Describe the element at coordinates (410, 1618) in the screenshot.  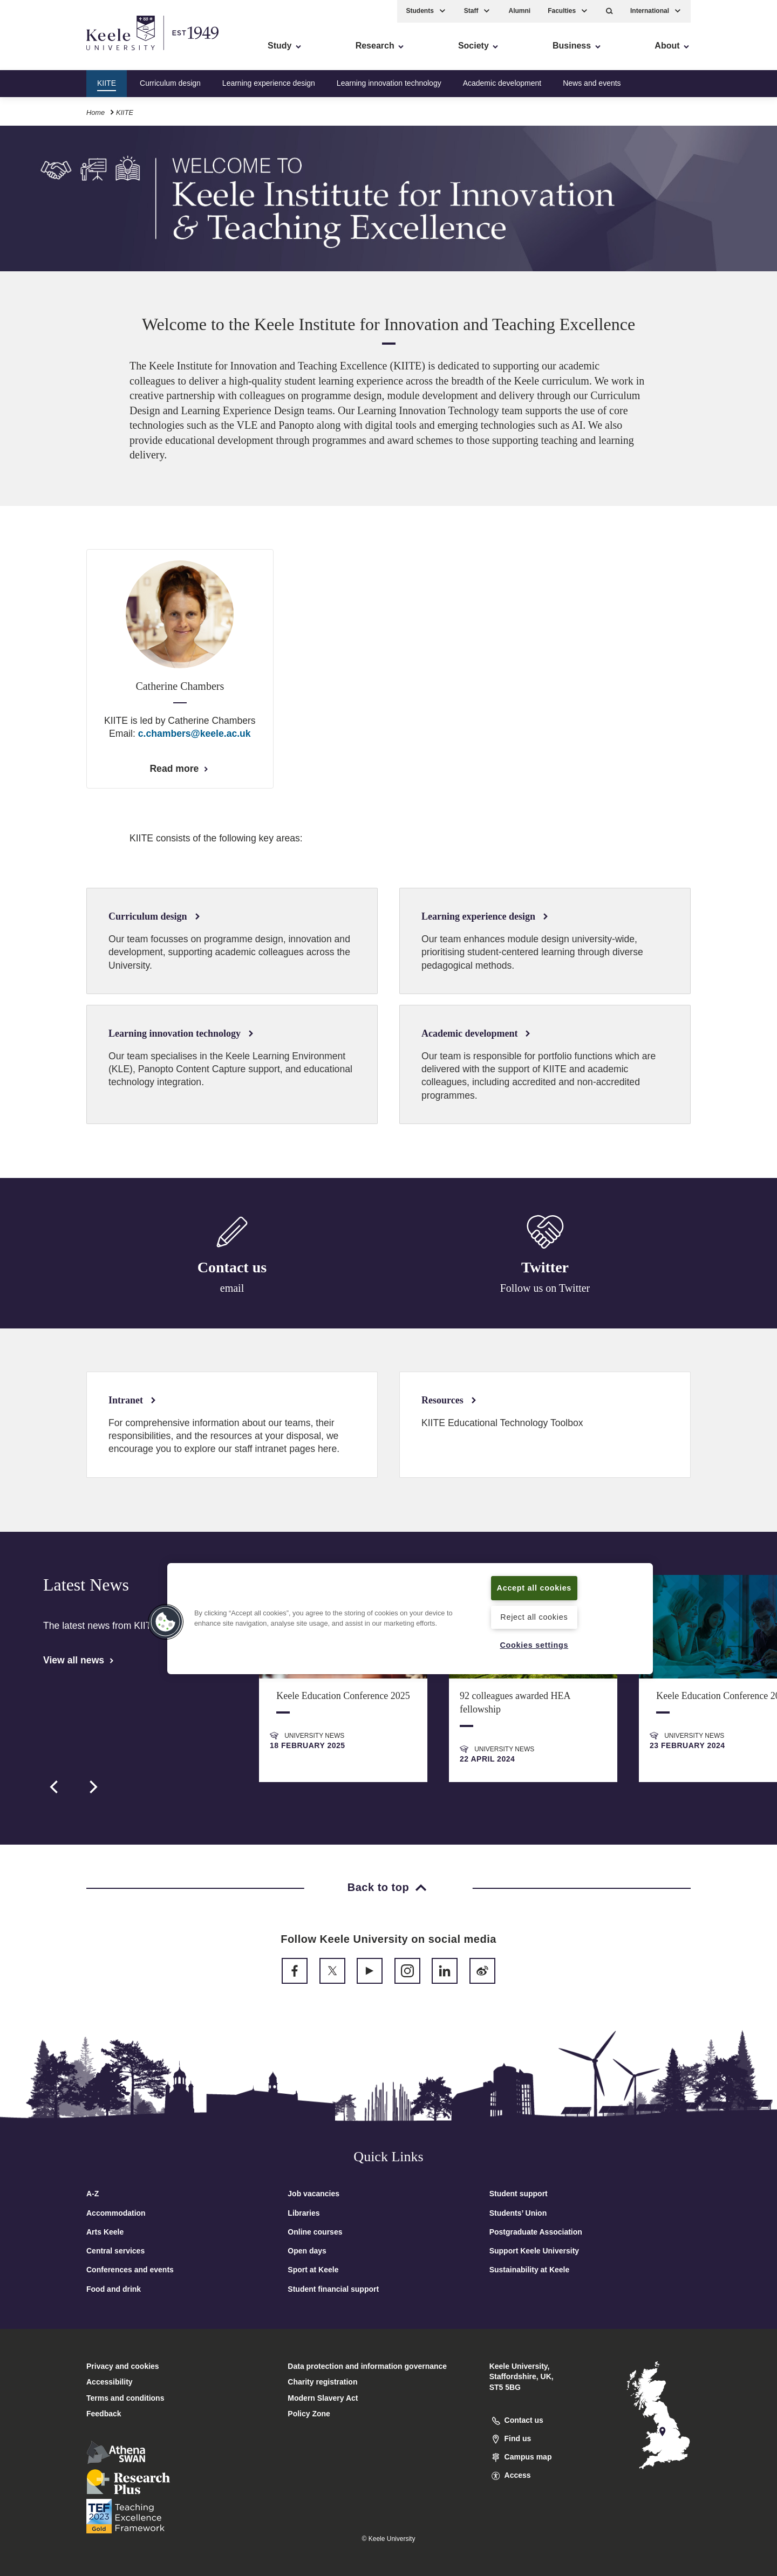
I see `[region]` at that location.